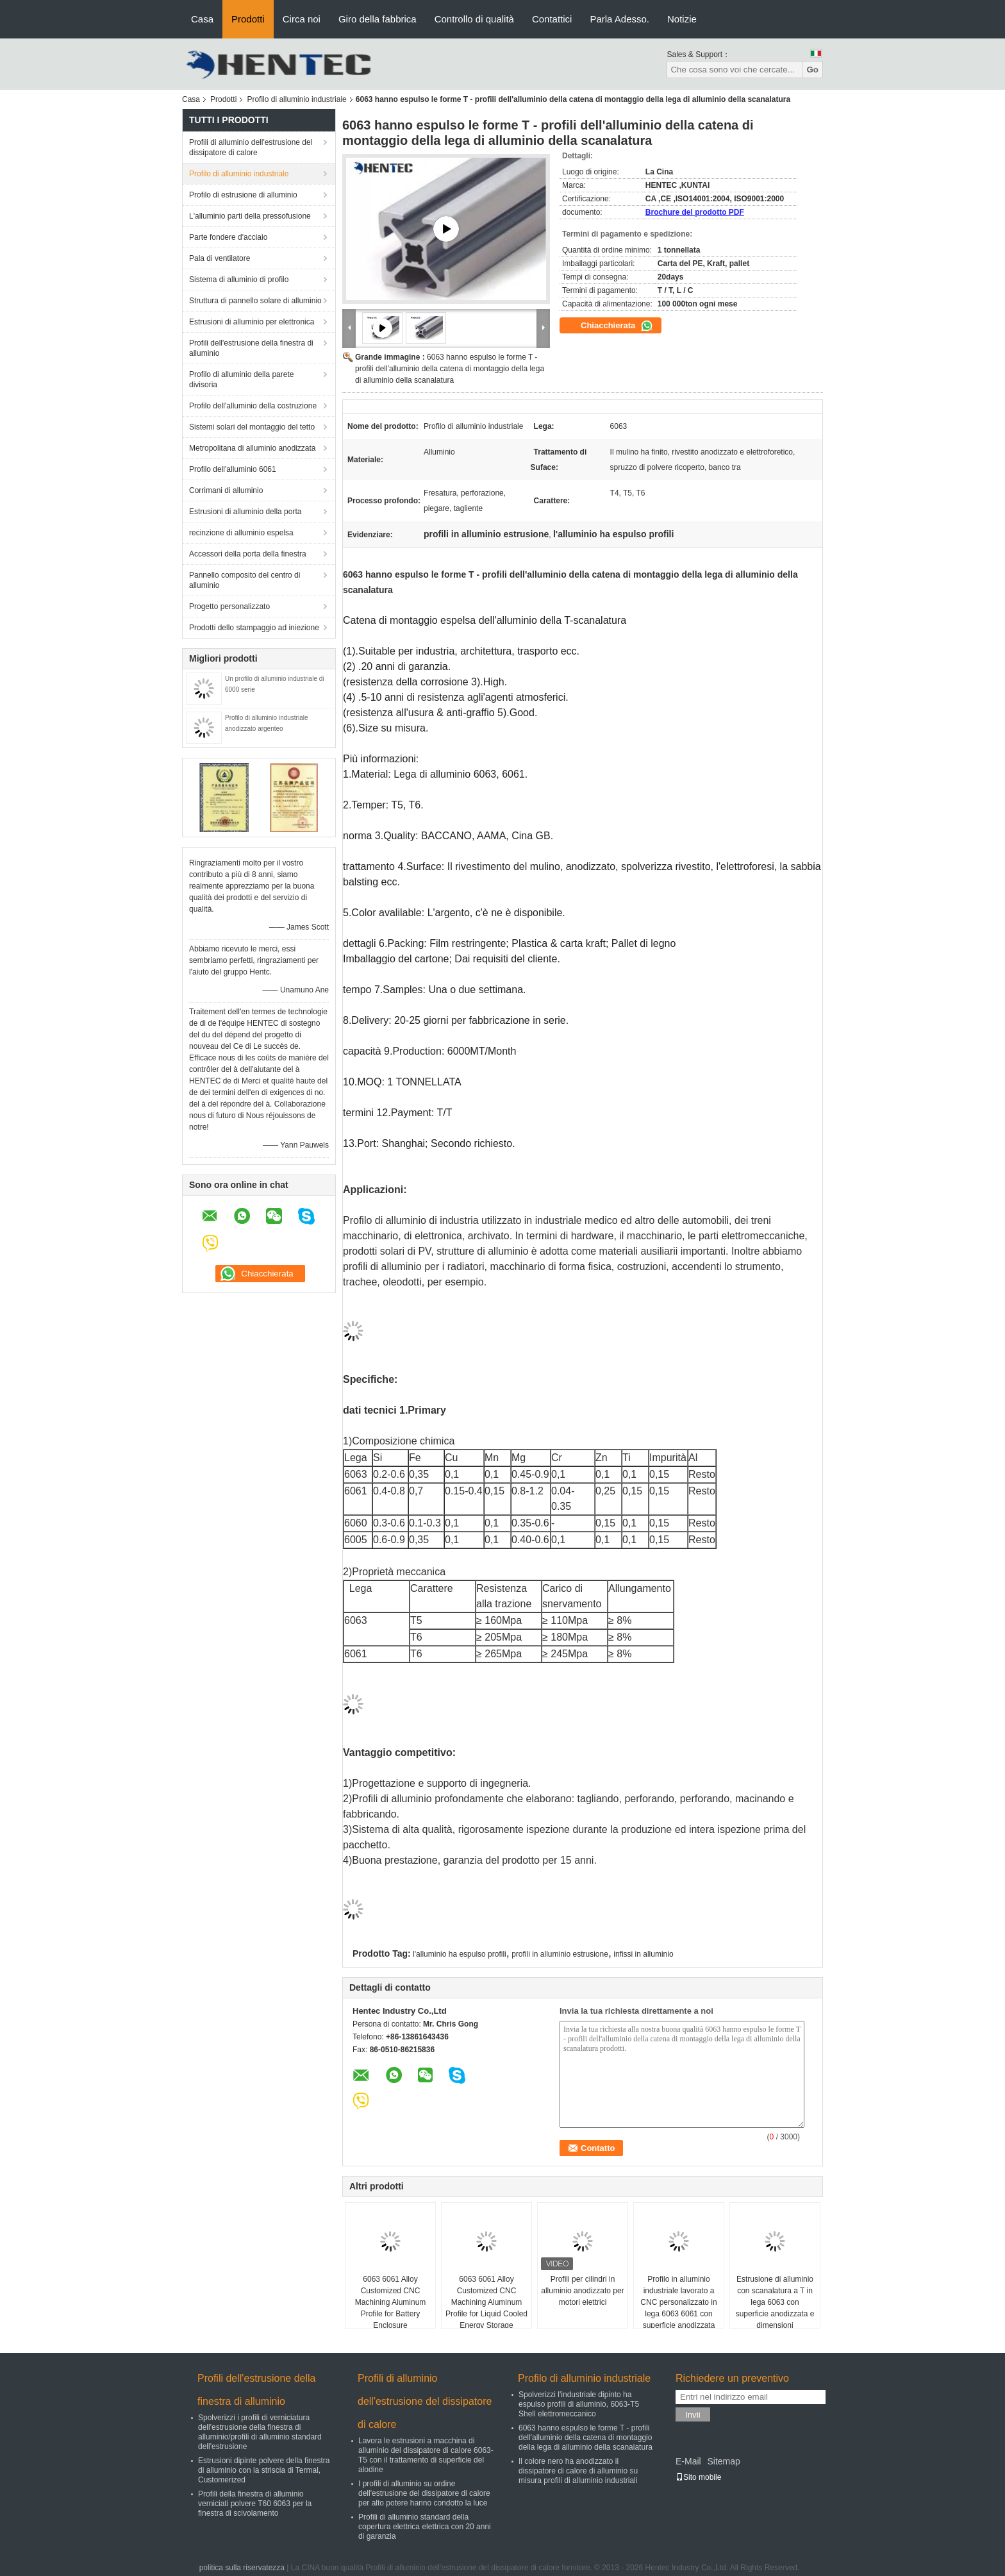 Image resolution: width=1005 pixels, height=2576 pixels. What do you see at coordinates (643, 1954) in the screenshot?
I see `infissi in alluminio` at bounding box center [643, 1954].